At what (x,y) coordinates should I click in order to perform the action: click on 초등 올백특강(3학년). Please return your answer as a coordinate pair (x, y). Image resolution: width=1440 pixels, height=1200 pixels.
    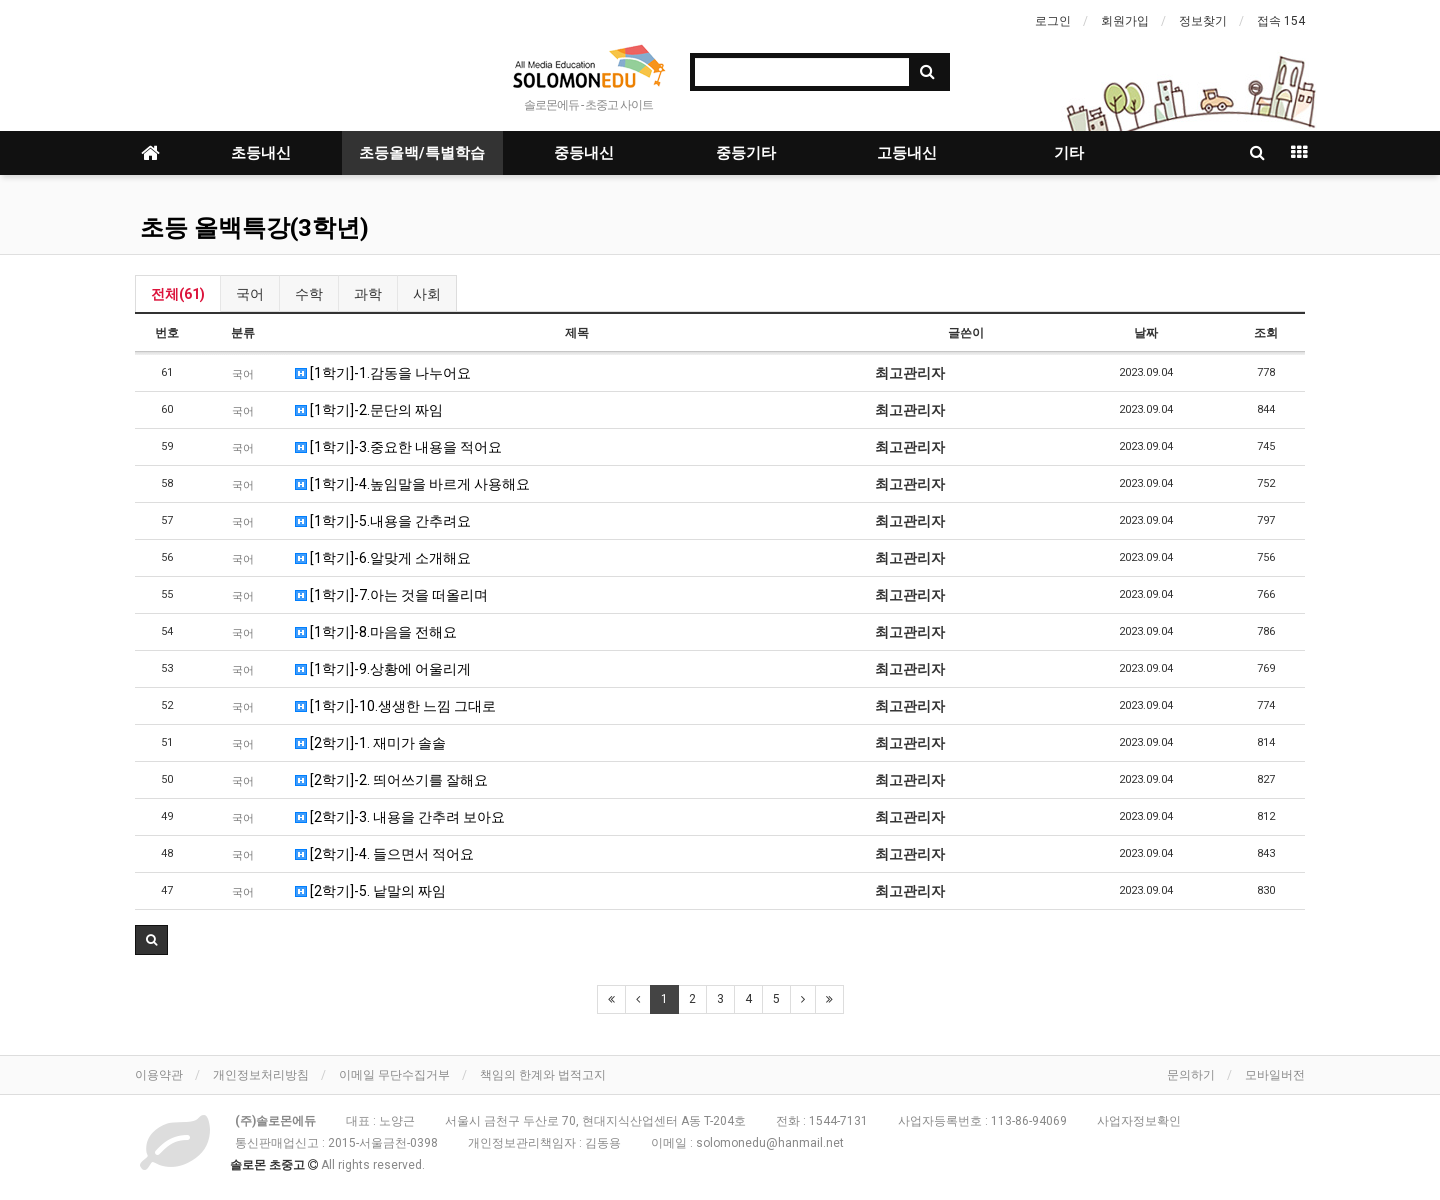
    Looking at the image, I should click on (254, 228).